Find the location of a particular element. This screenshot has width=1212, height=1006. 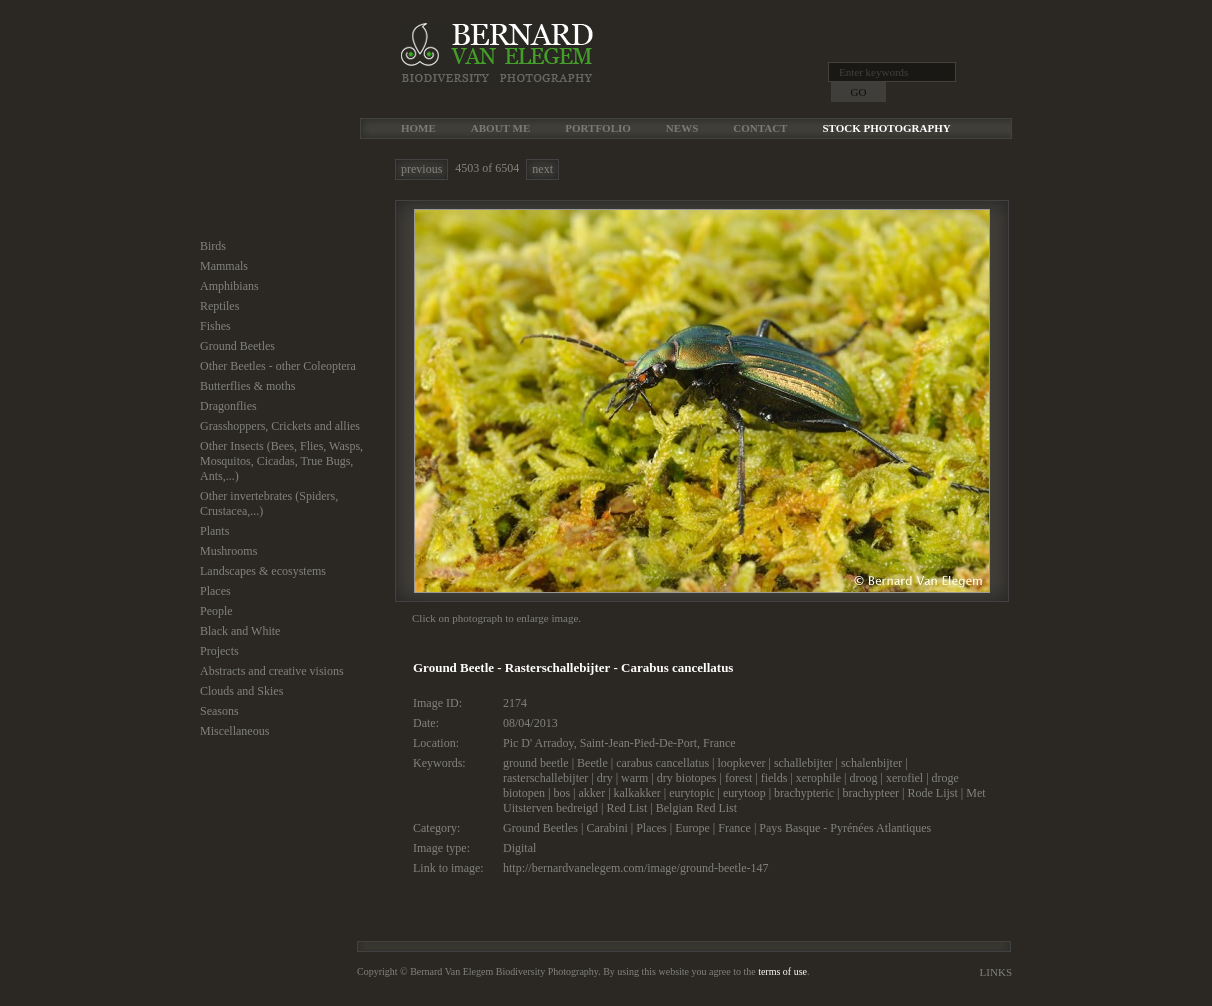

brachypteric is located at coordinates (804, 793).